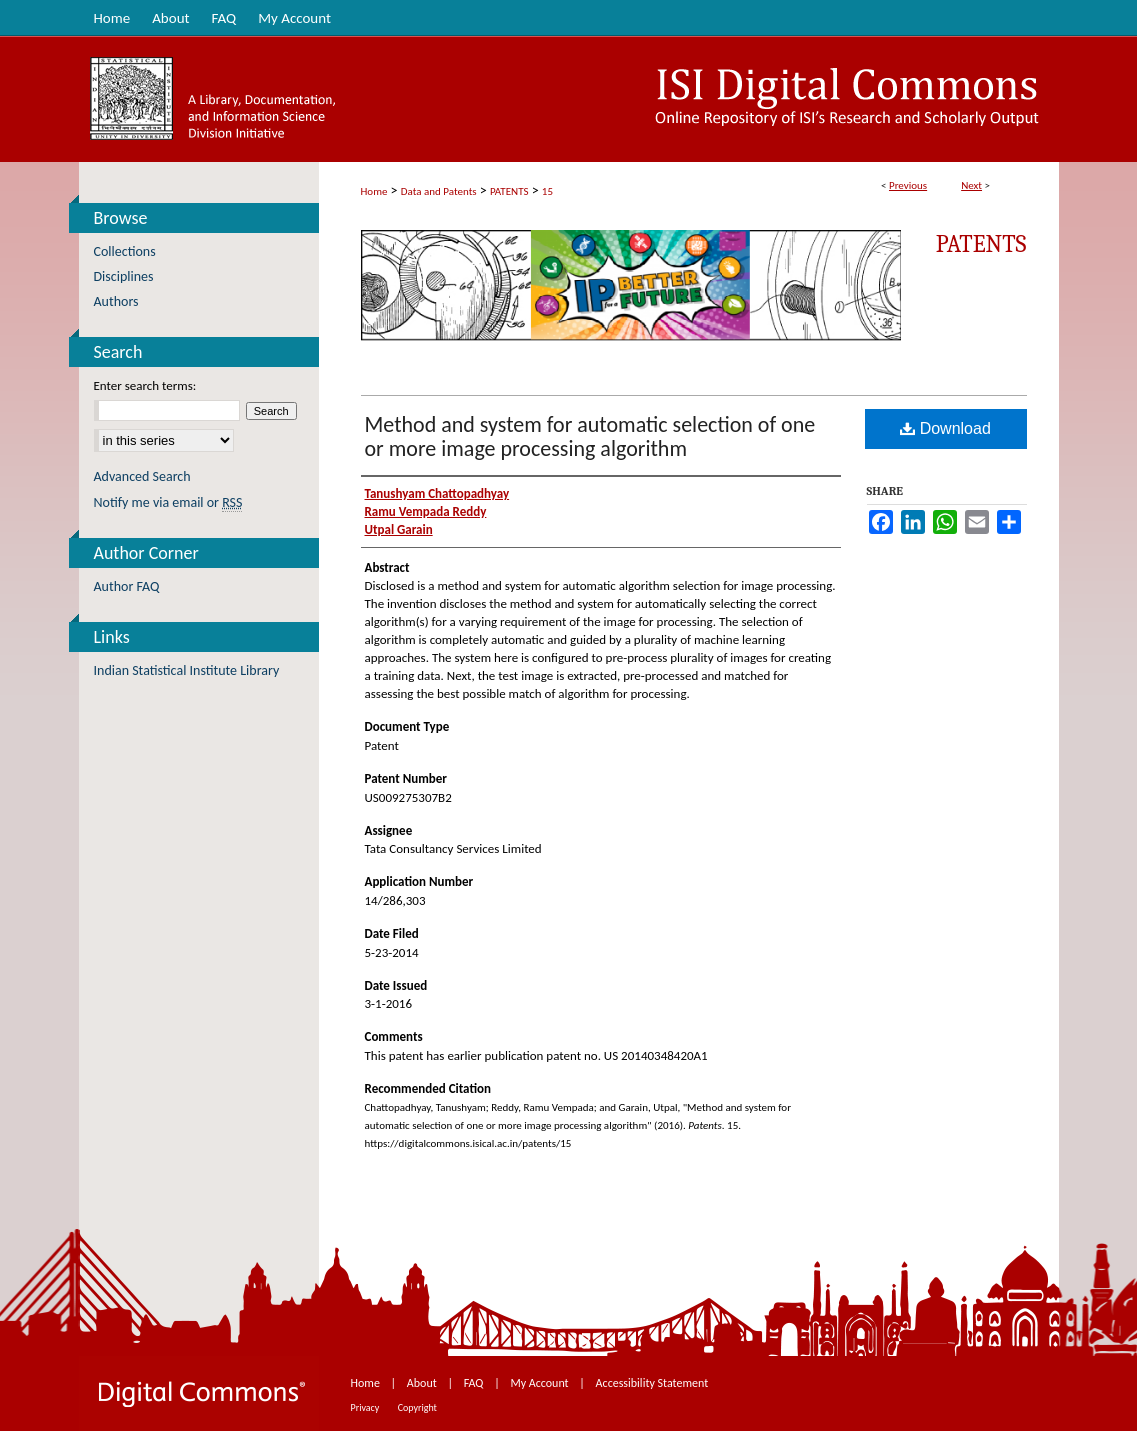 The image size is (1137, 1431). I want to click on Copyright, so click(417, 1407).